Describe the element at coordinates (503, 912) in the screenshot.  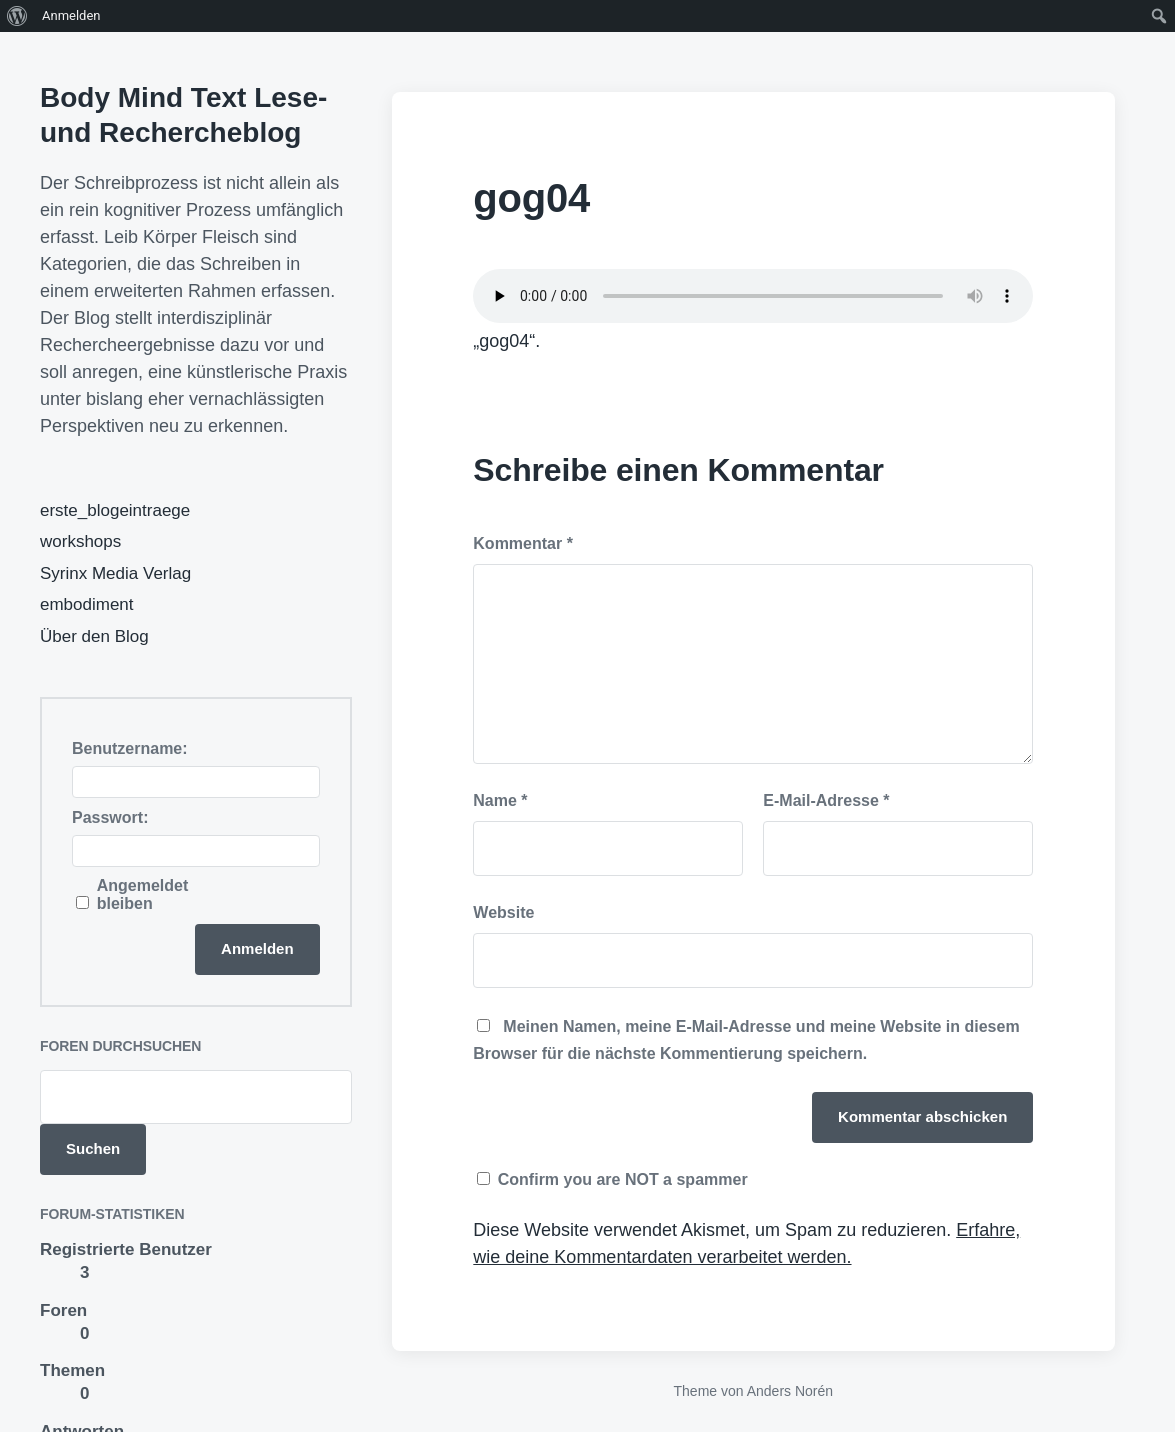
I see `Website` at that location.